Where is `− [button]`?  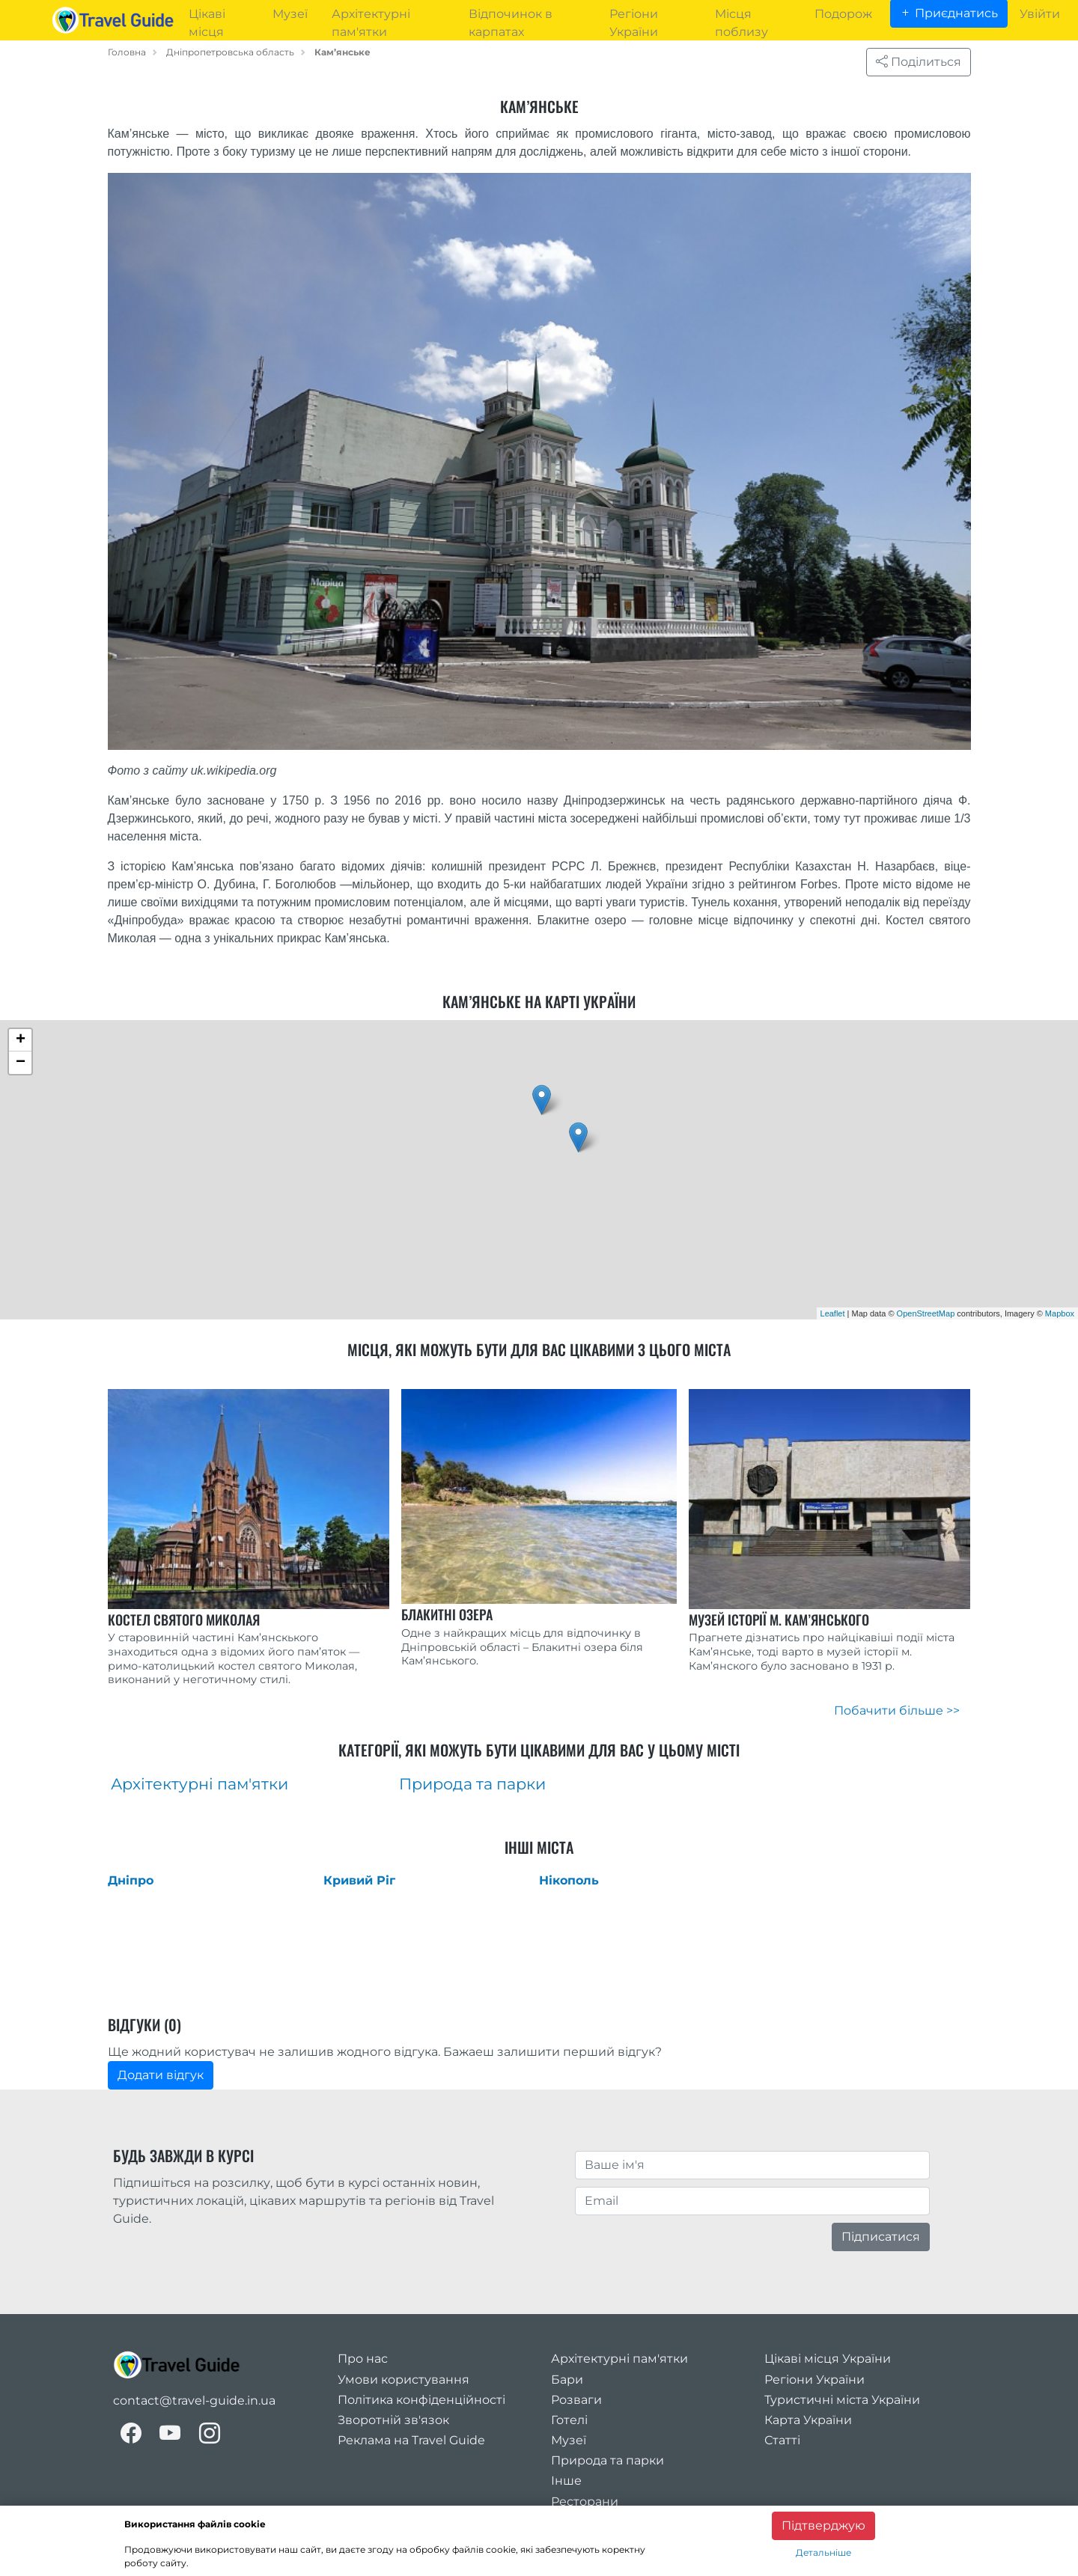 − [button] is located at coordinates (20, 1063).